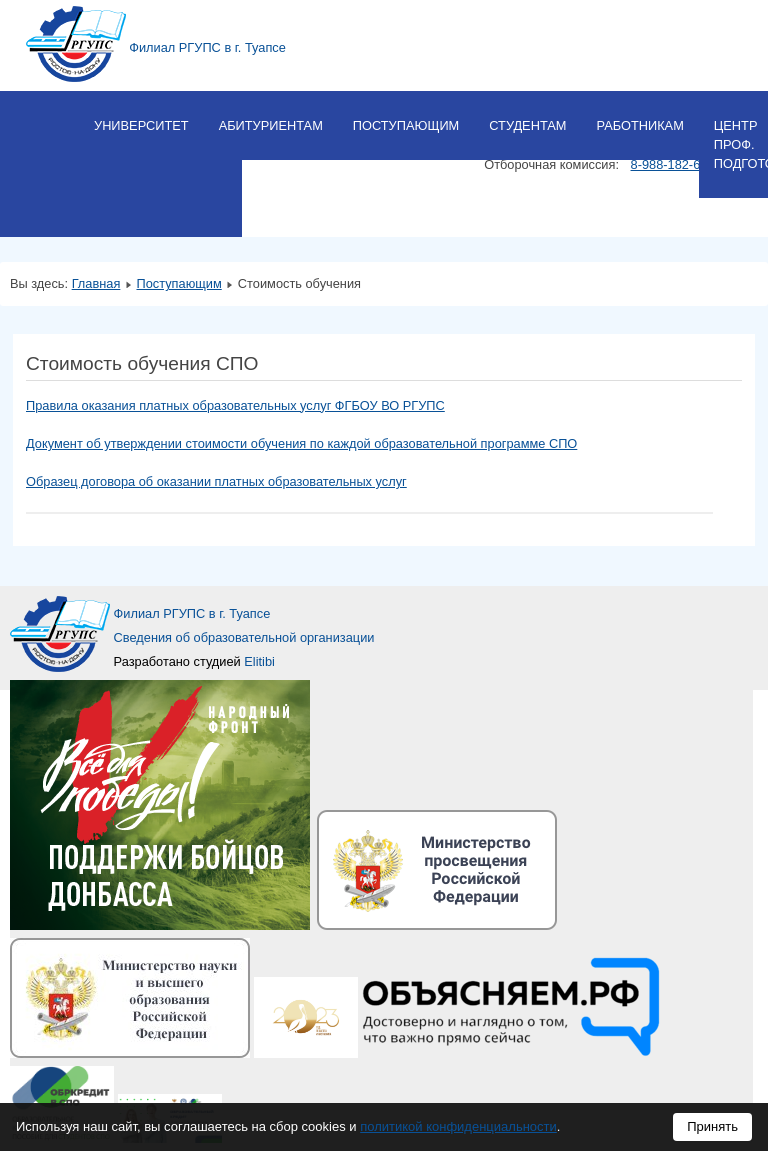  Describe the element at coordinates (301, 443) in the screenshot. I see `Документ об утверждении стоимости обучения по каждой образовательной программе СПО` at that location.